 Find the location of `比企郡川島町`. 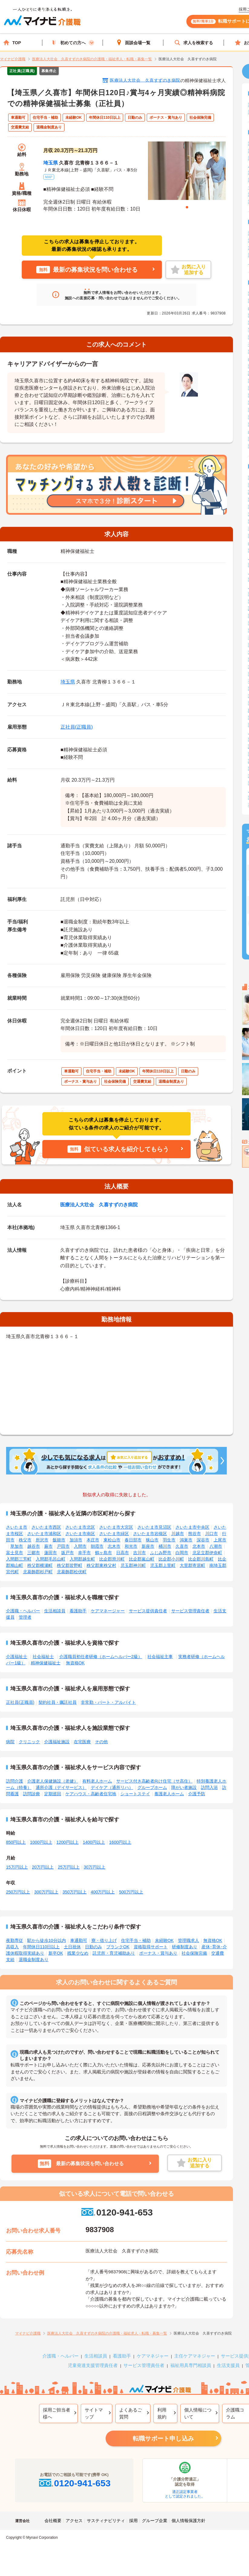

比企郡川島町 is located at coordinates (201, 1559).